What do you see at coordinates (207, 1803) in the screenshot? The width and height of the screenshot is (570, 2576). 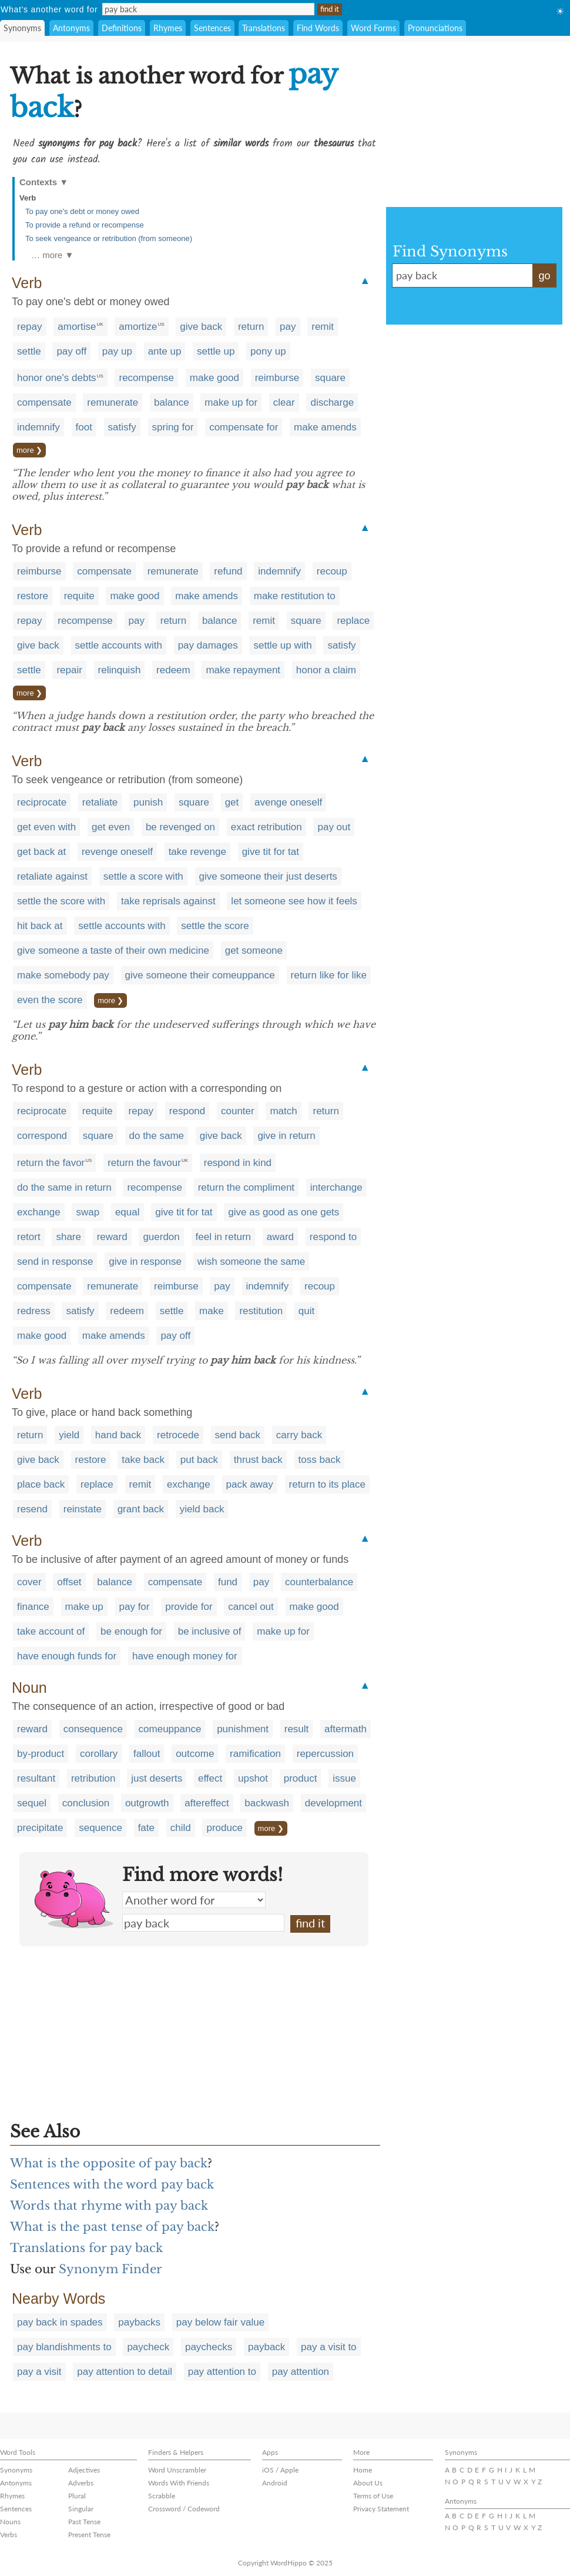 I see `aftereffect` at bounding box center [207, 1803].